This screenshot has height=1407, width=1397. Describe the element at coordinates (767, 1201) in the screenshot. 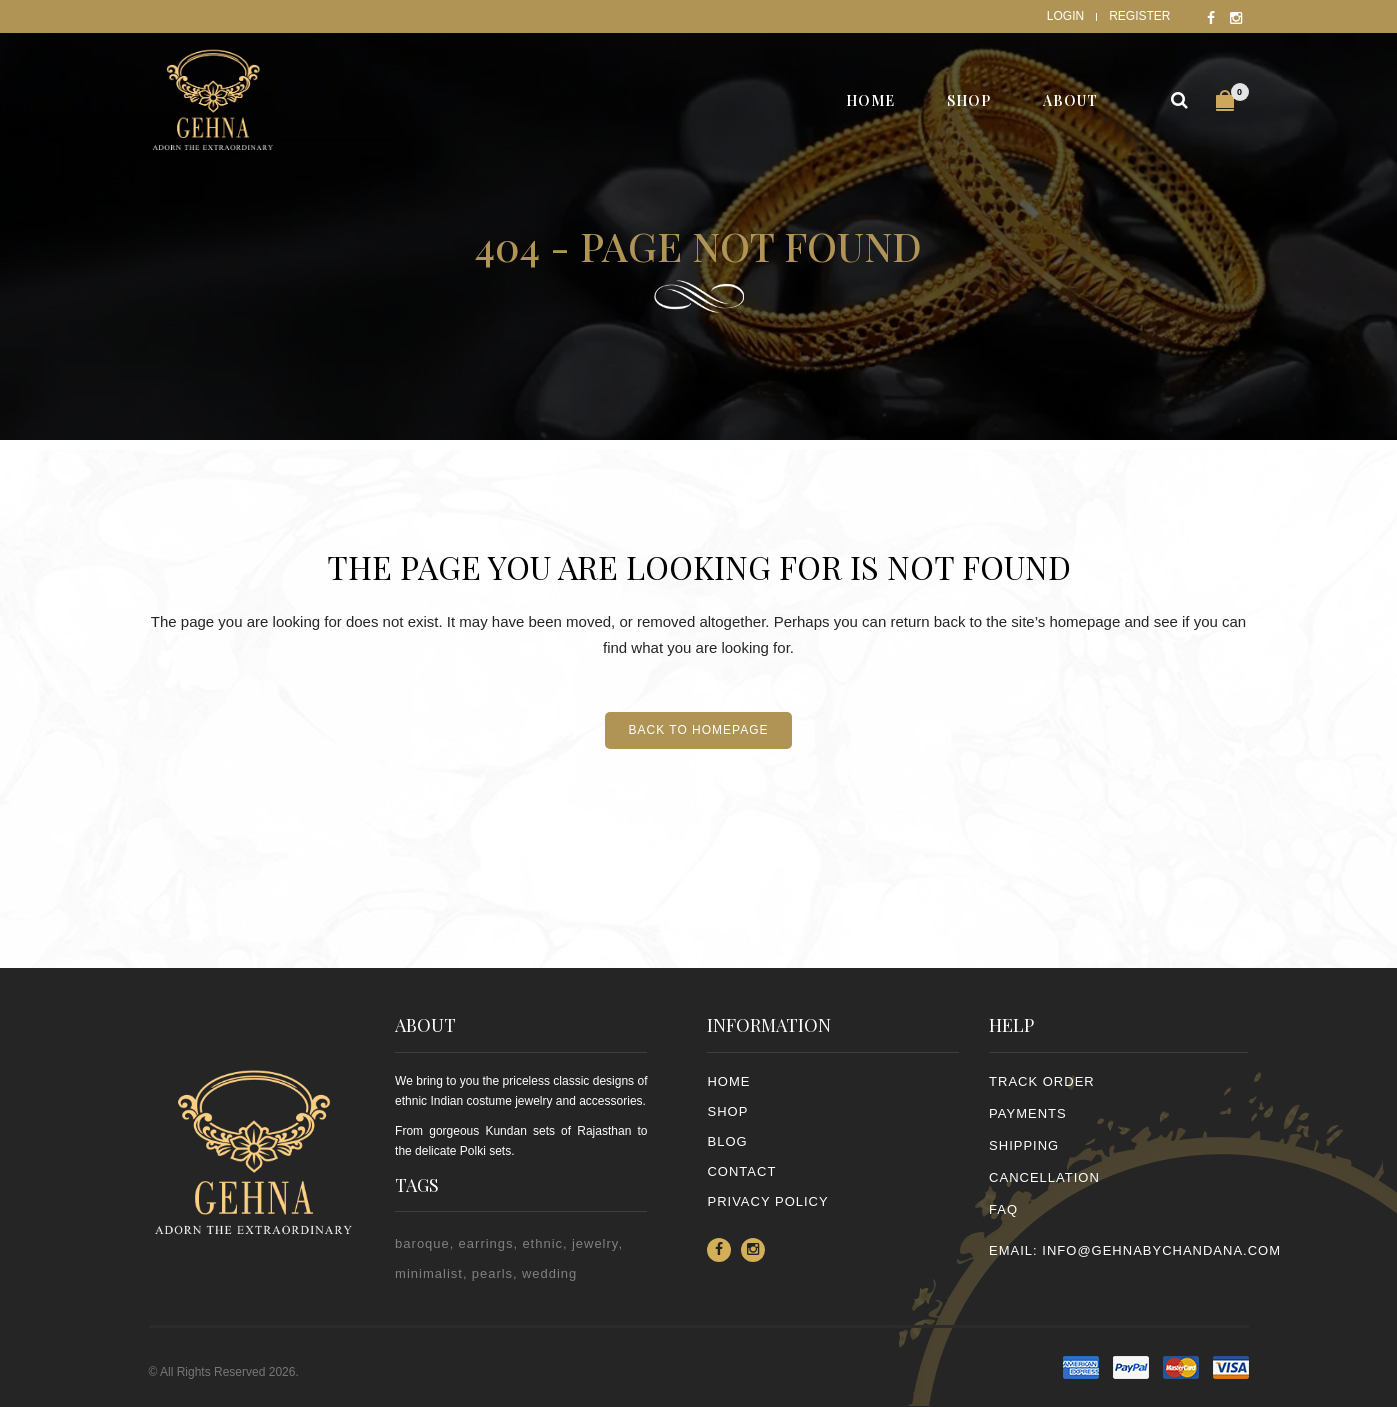

I see `PRIVACY POLICY` at that location.